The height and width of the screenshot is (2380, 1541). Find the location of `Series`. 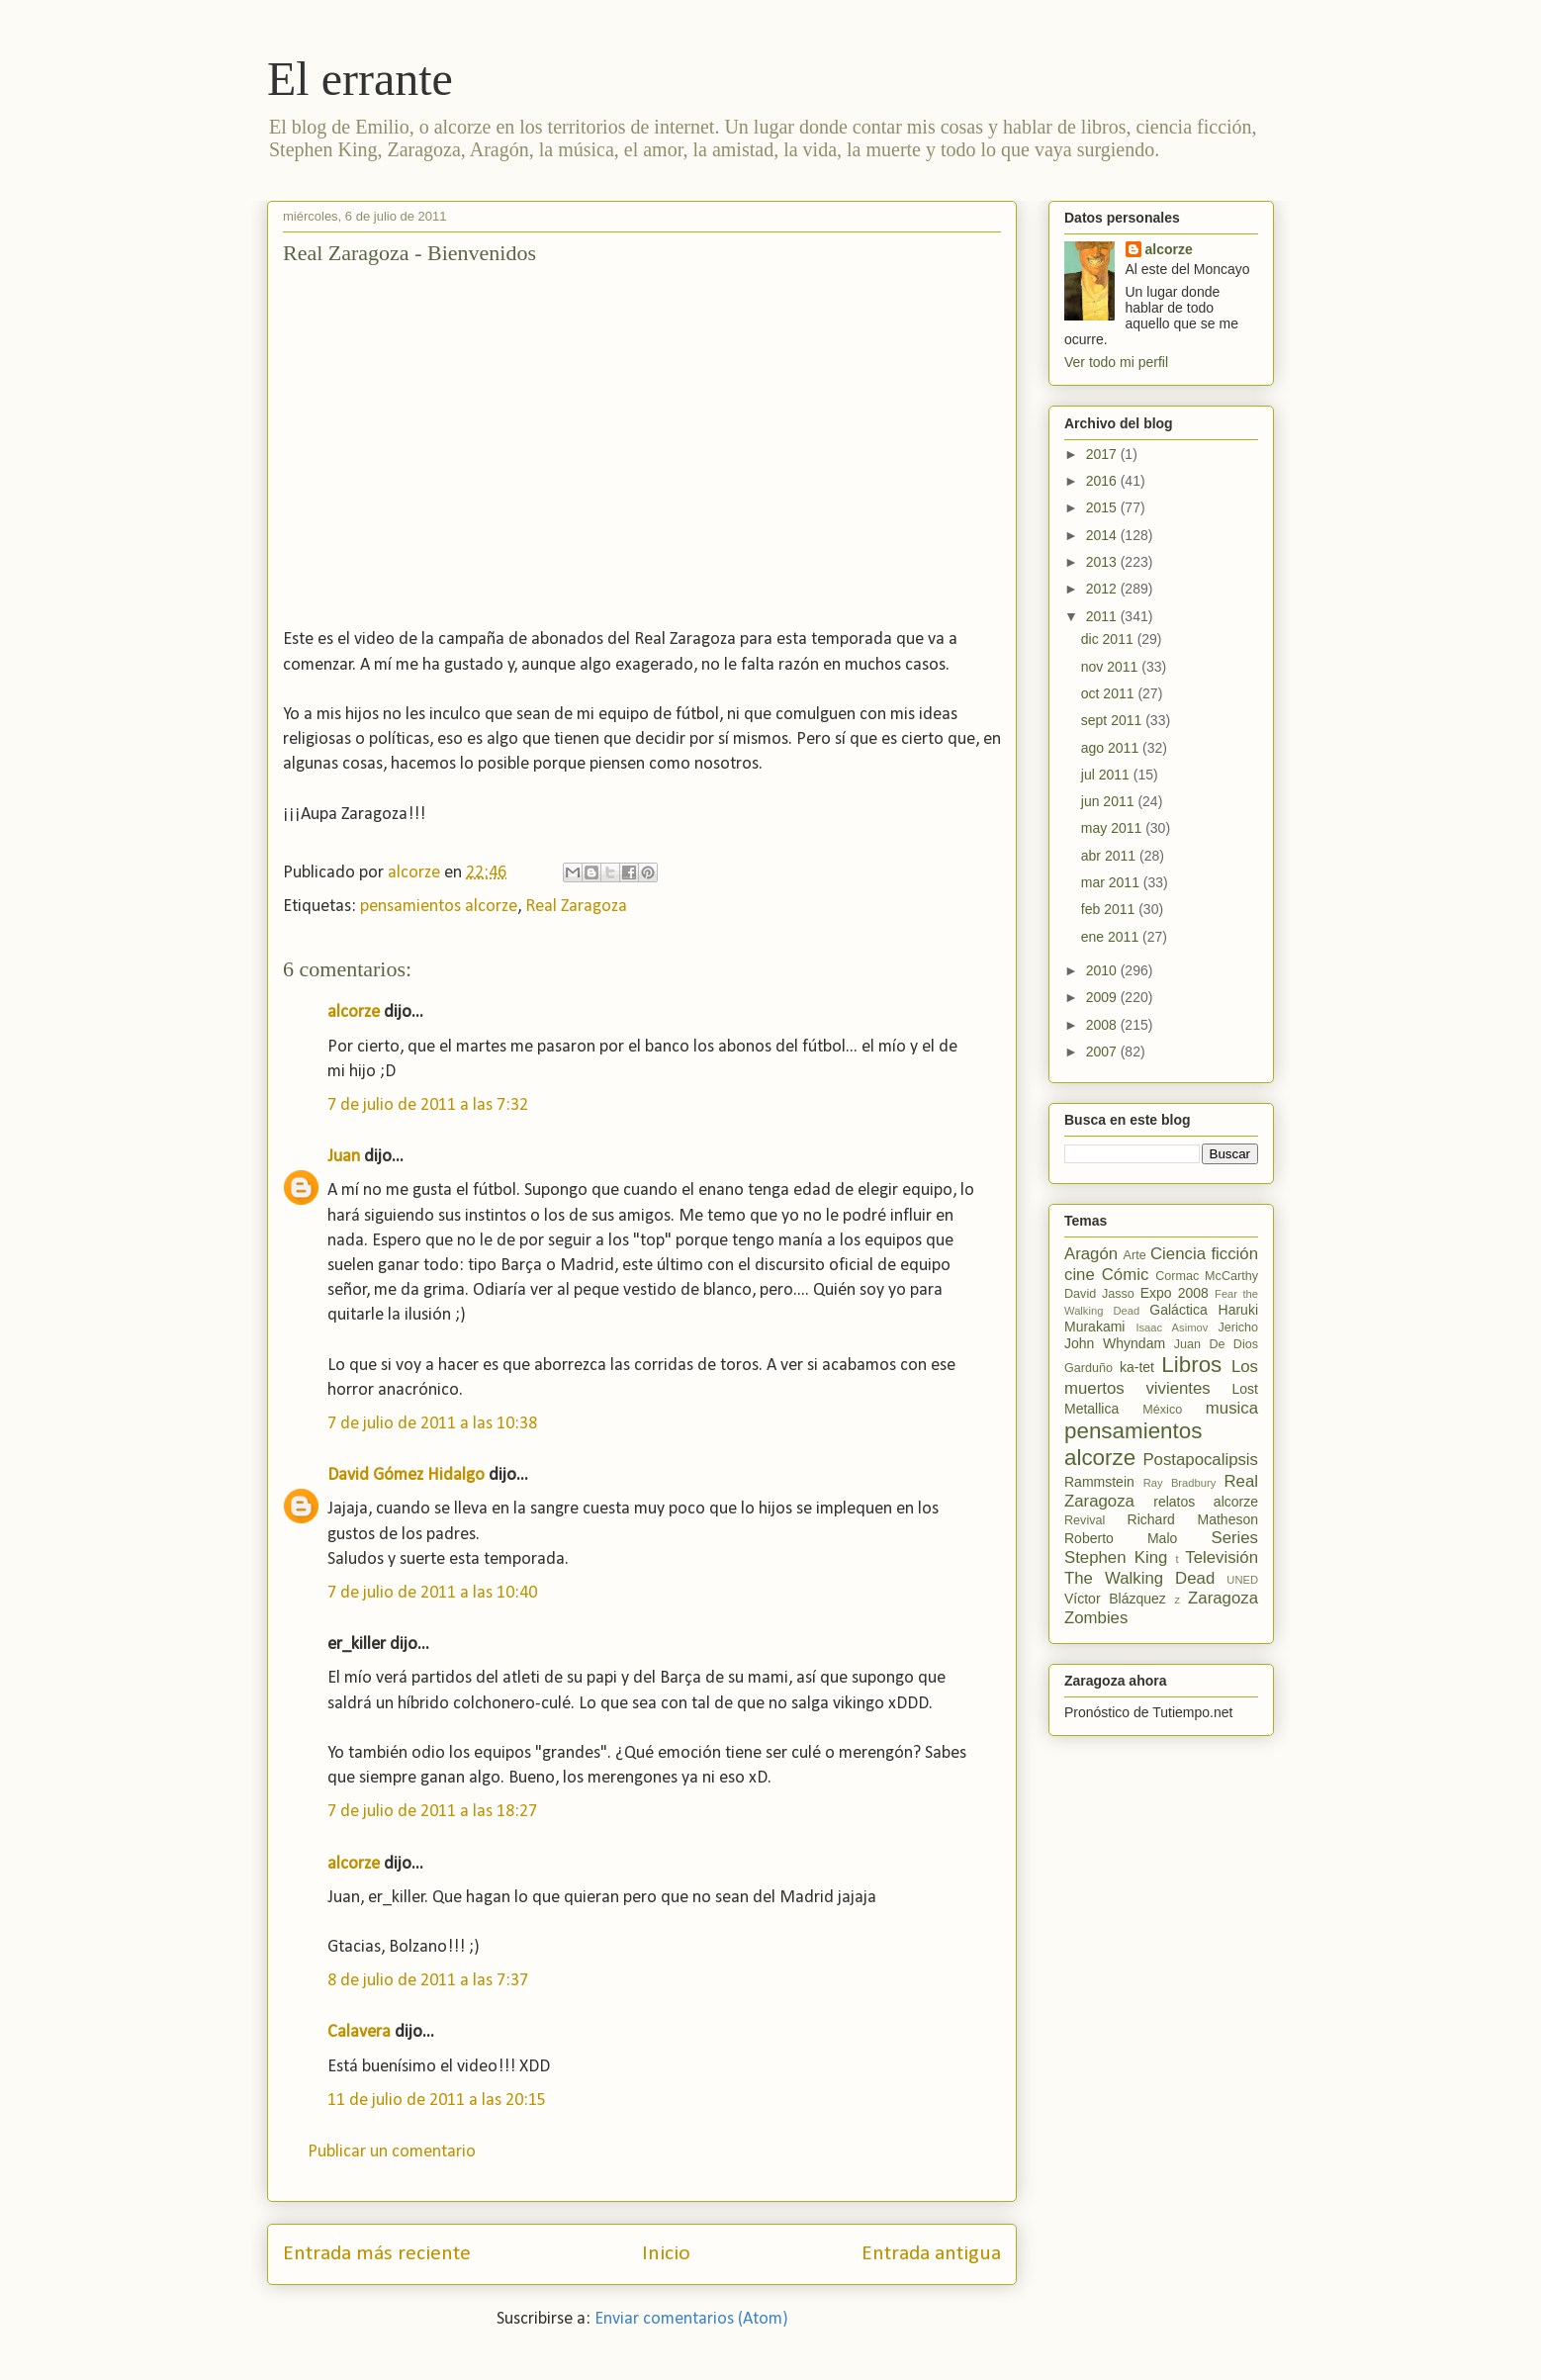

Series is located at coordinates (1234, 1537).